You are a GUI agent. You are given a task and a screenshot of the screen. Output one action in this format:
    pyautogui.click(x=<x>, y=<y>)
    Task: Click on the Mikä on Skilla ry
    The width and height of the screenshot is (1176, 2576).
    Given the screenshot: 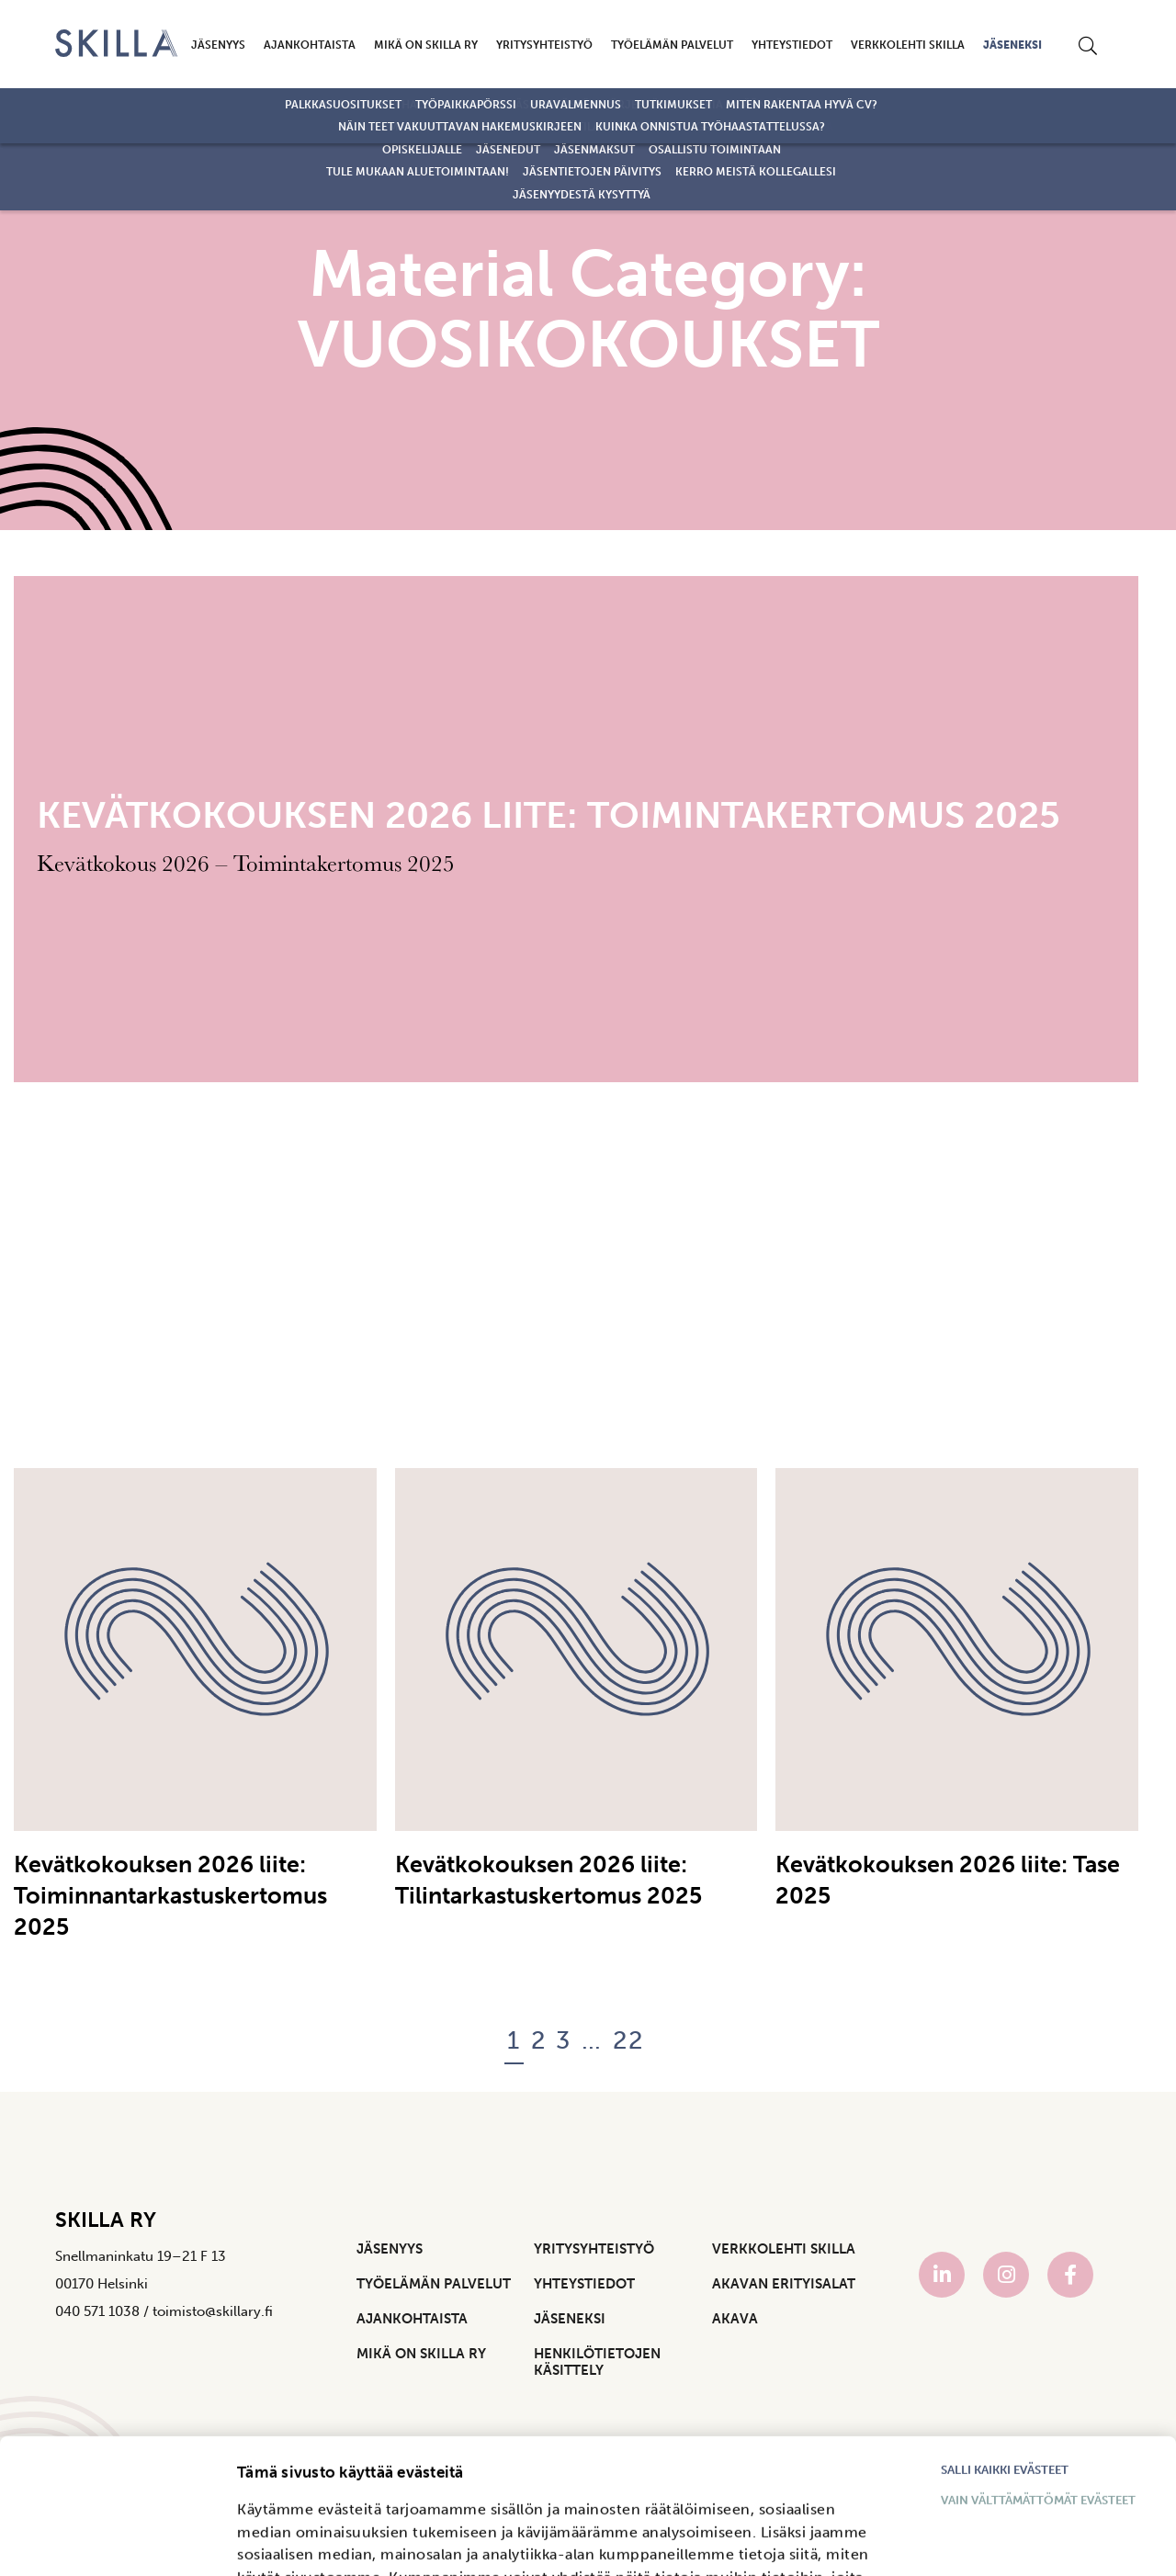 What is the action you would take?
    pyautogui.click(x=426, y=45)
    